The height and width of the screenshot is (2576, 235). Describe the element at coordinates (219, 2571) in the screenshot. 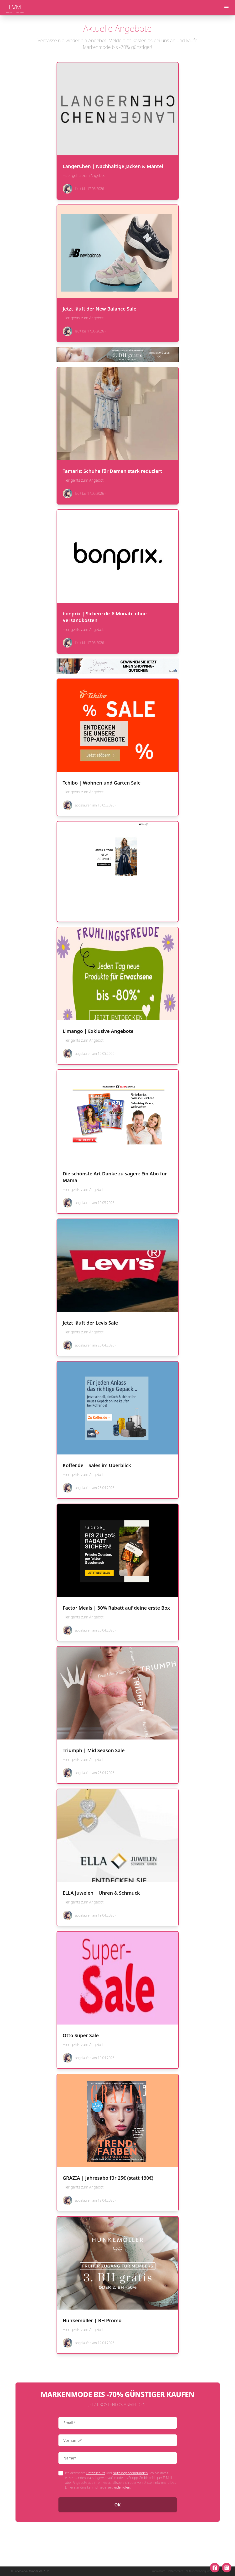

I see `AGB` at that location.